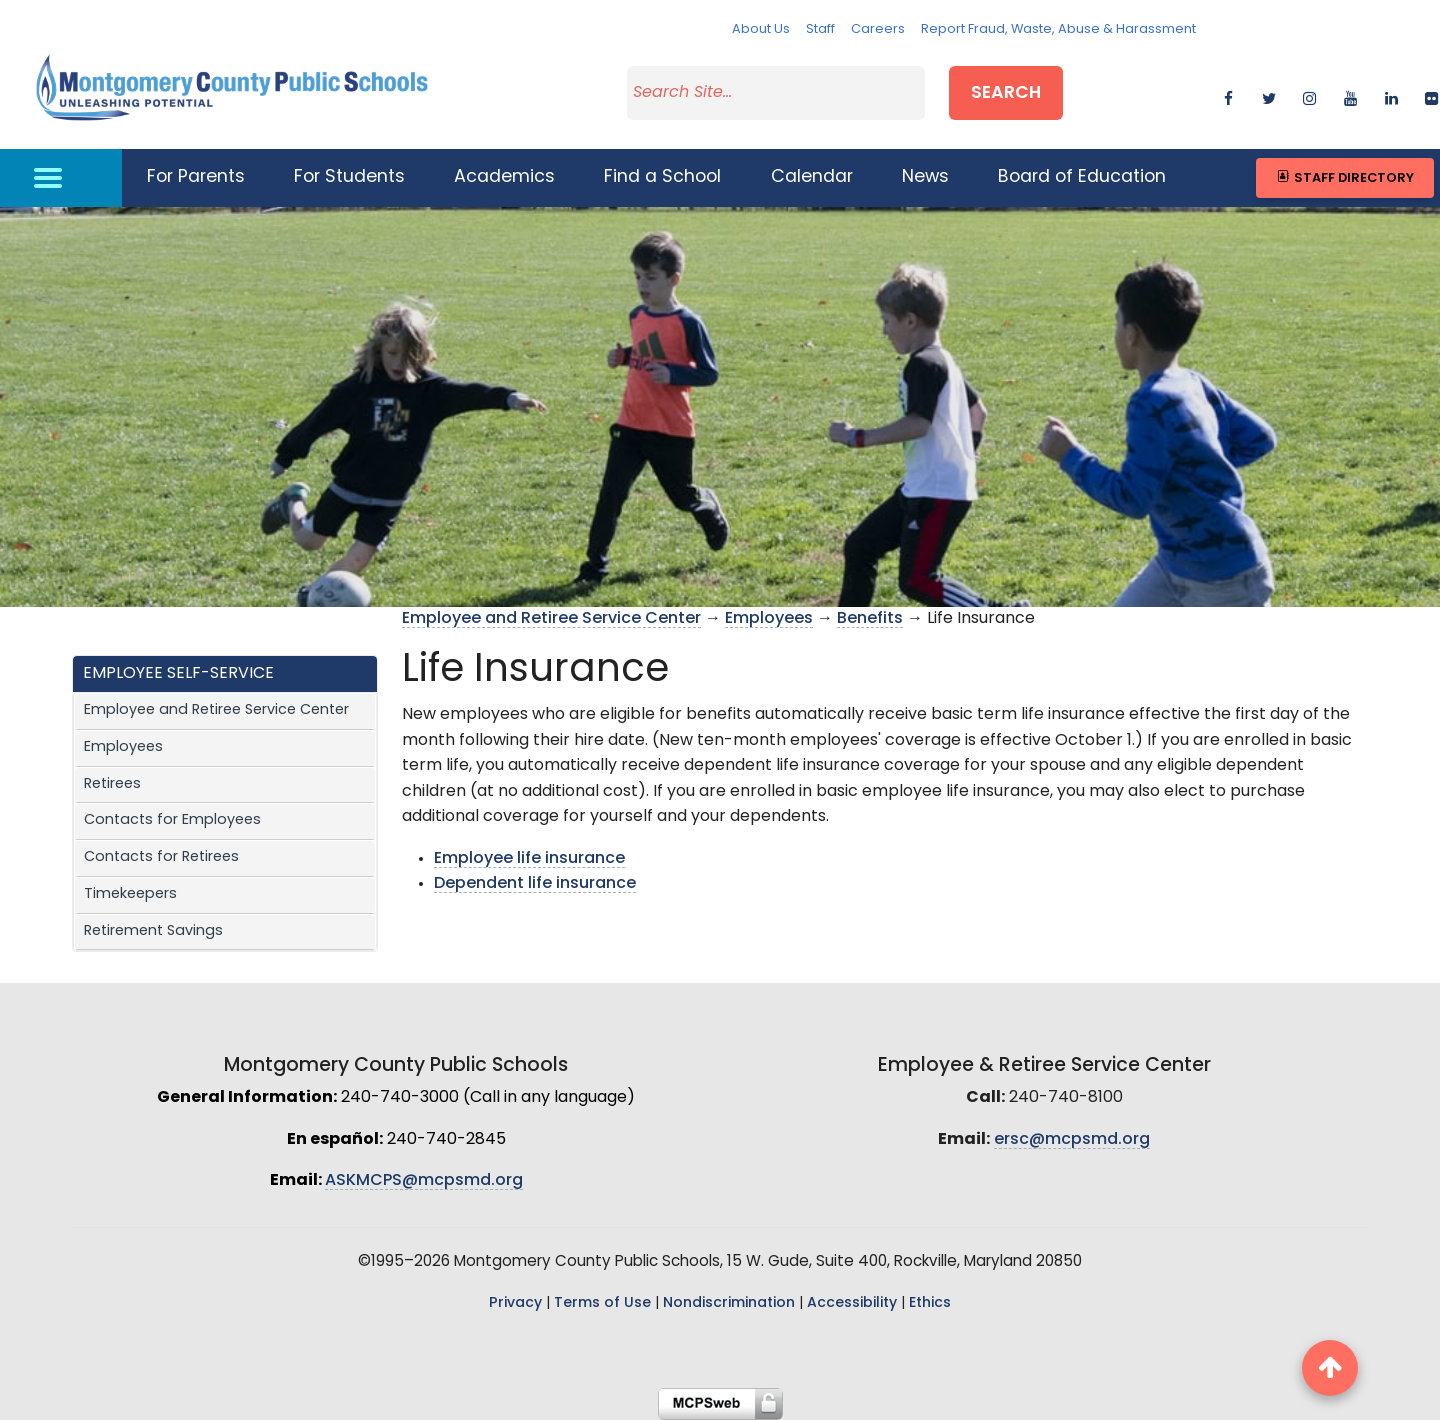 This screenshot has width=1440, height=1420. Describe the element at coordinates (216, 710) in the screenshot. I see `Employee and Retiree Service Center` at that location.